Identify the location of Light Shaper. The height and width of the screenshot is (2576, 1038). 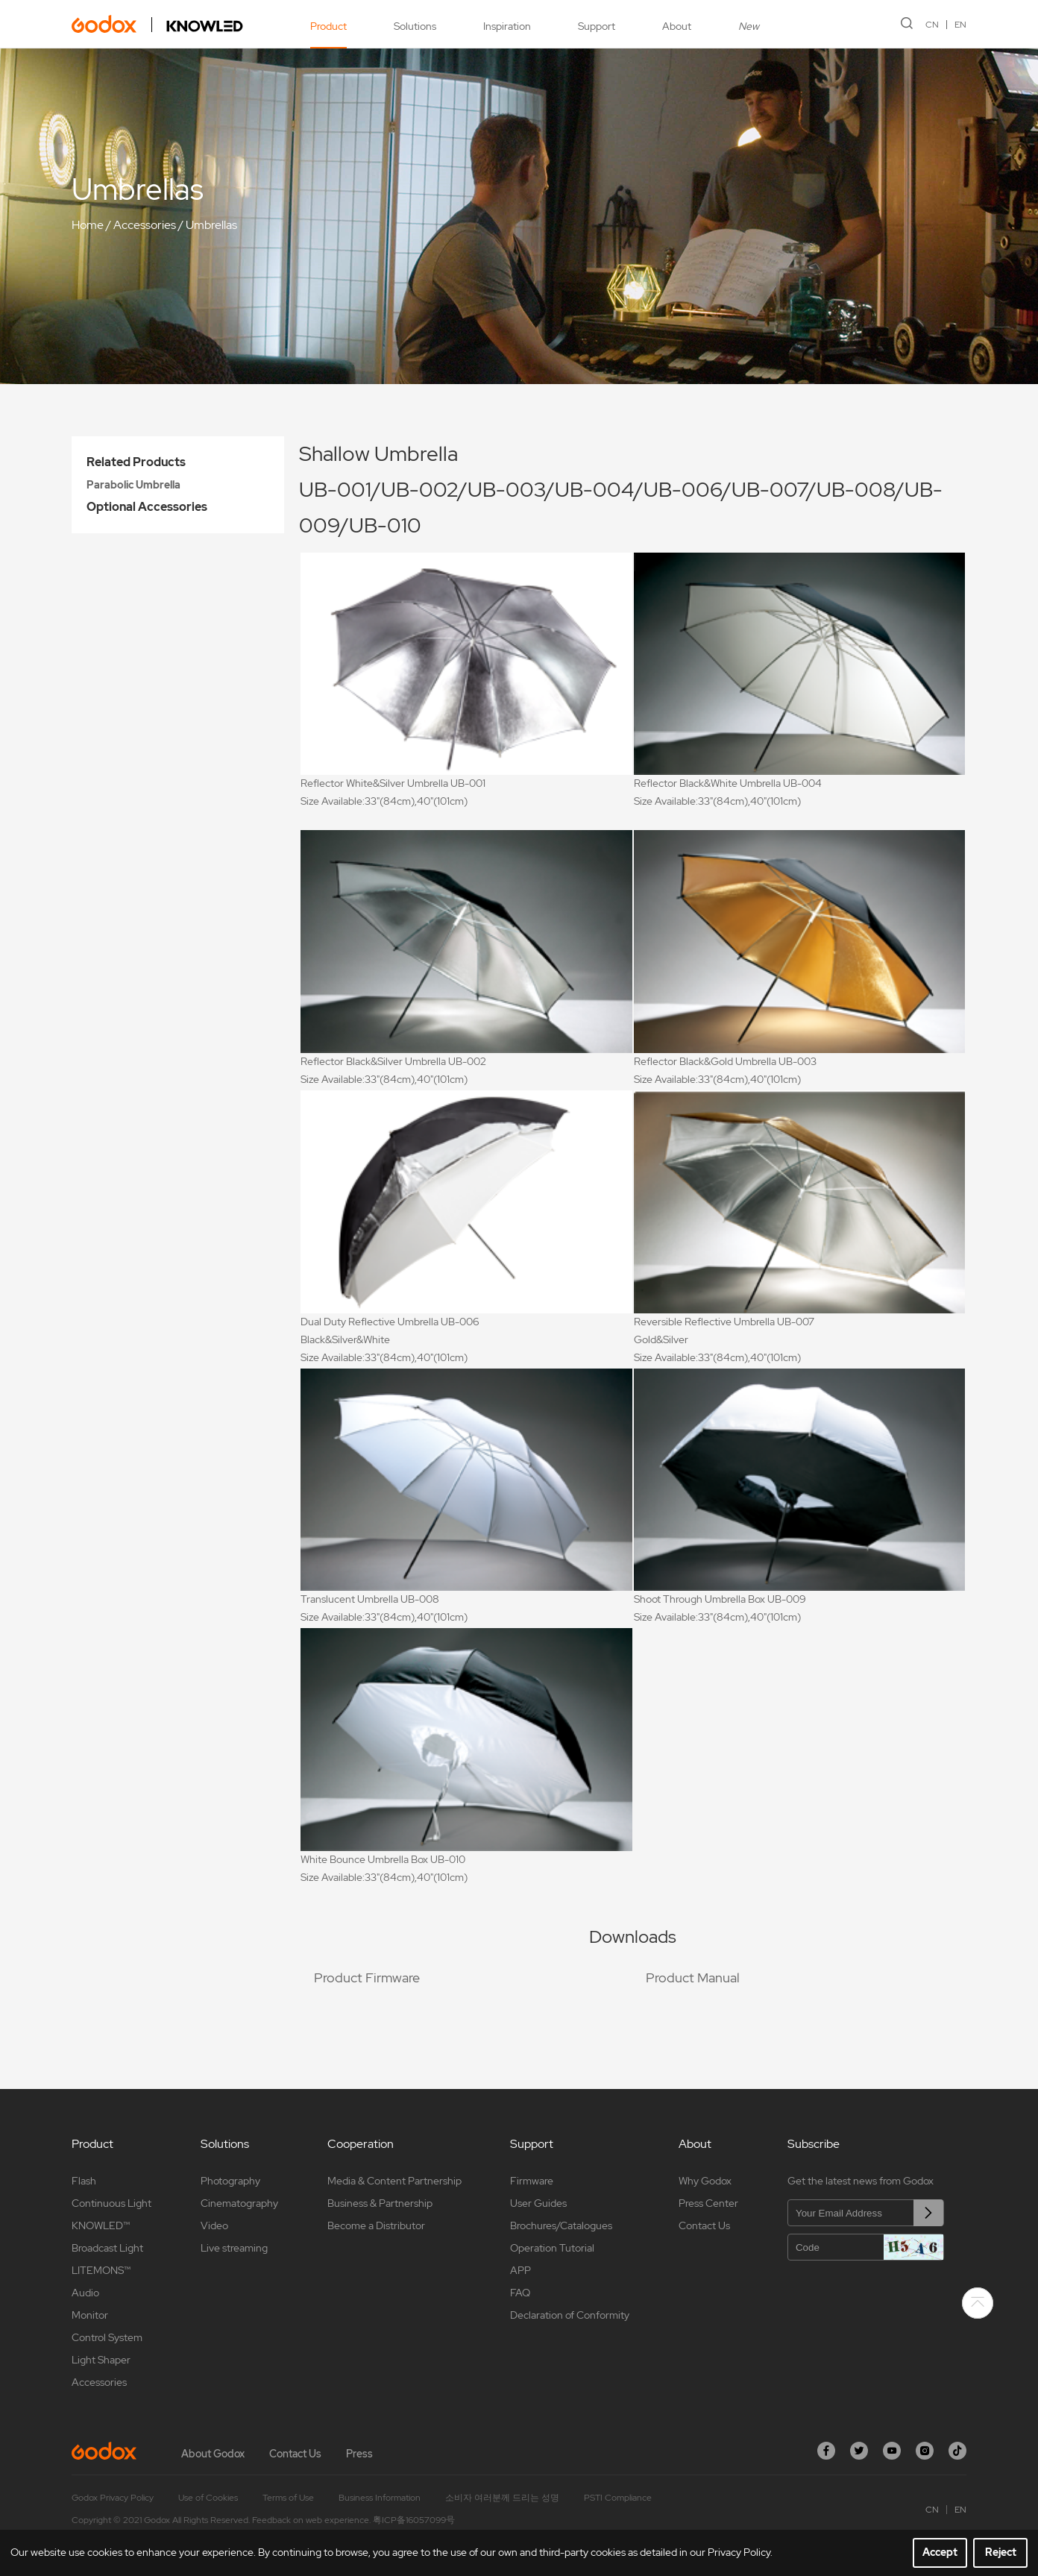
(101, 2359).